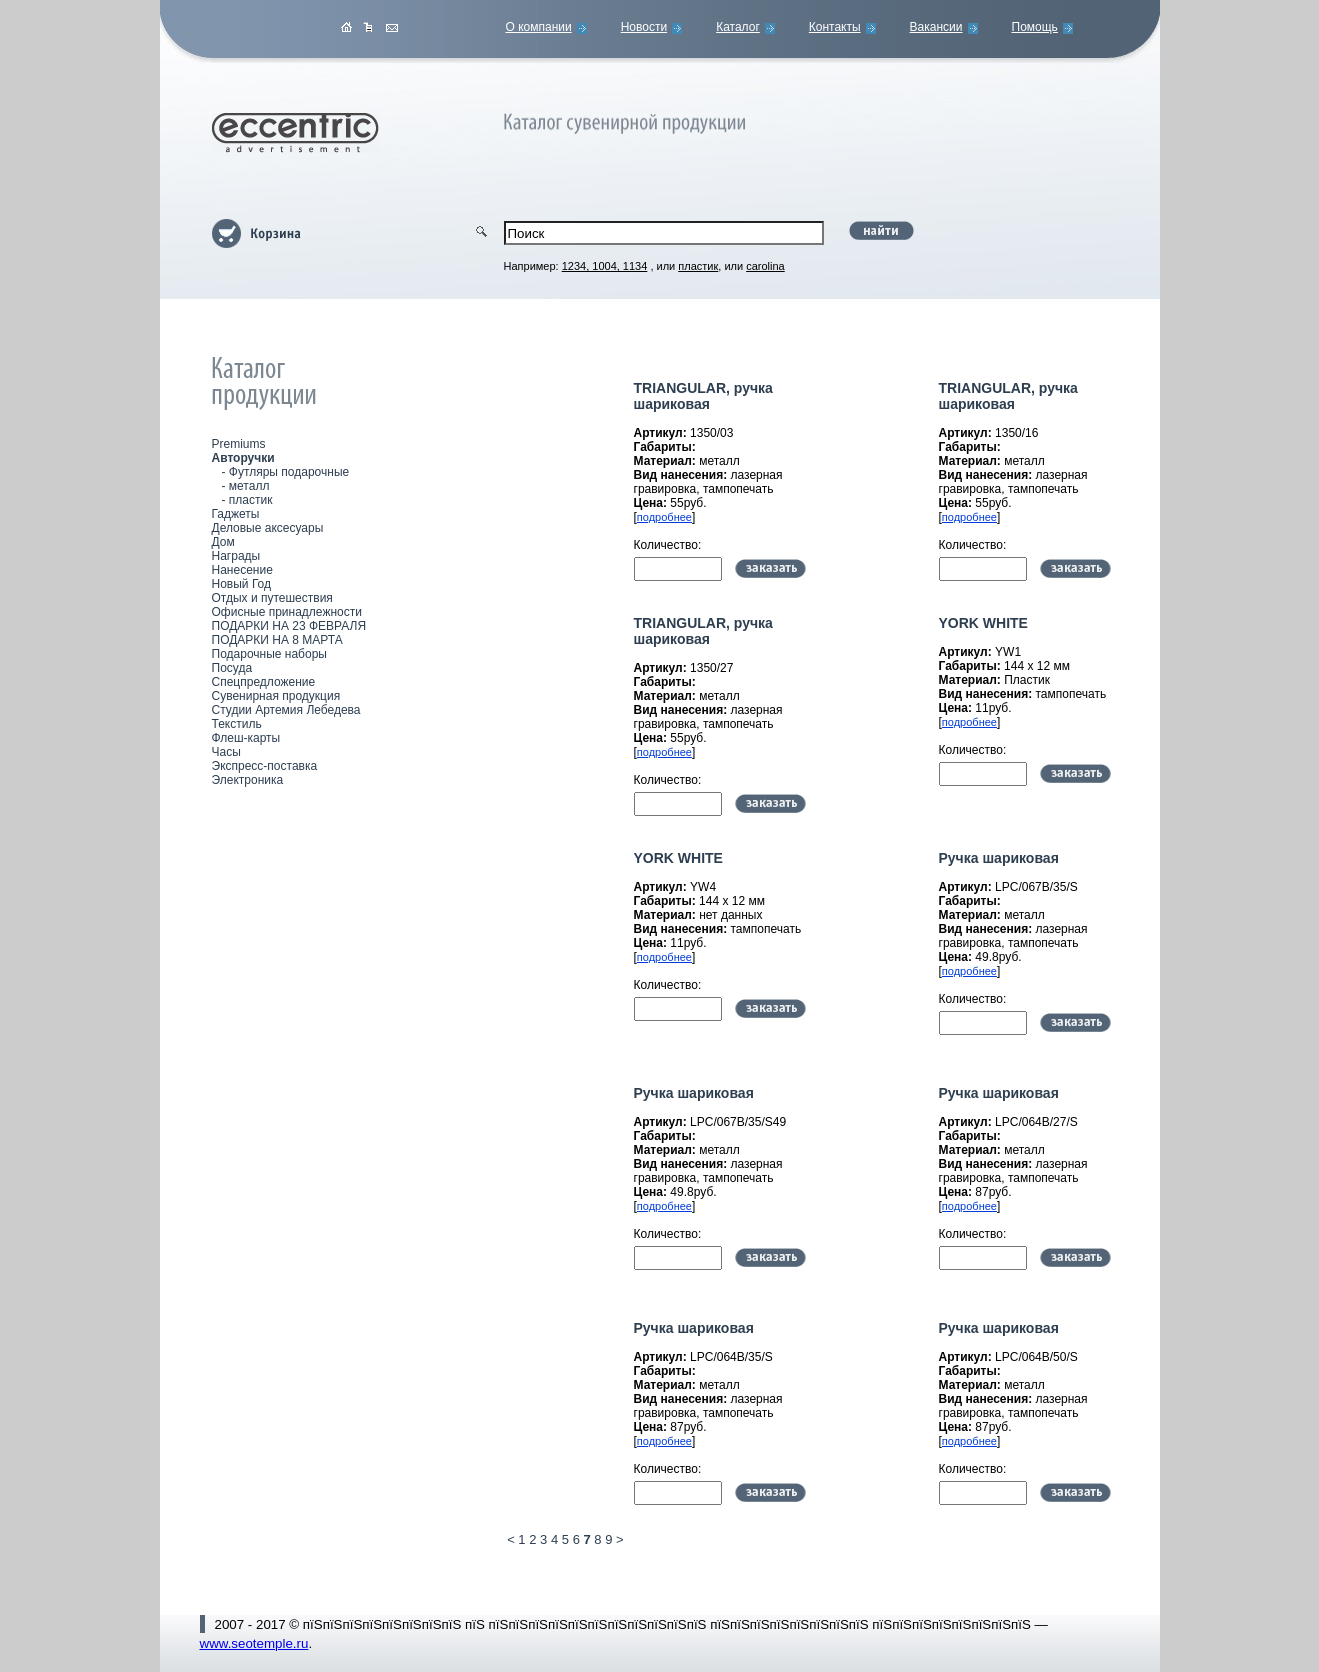  Describe the element at coordinates (268, 528) in the screenshot. I see `Деловые аксесуары` at that location.